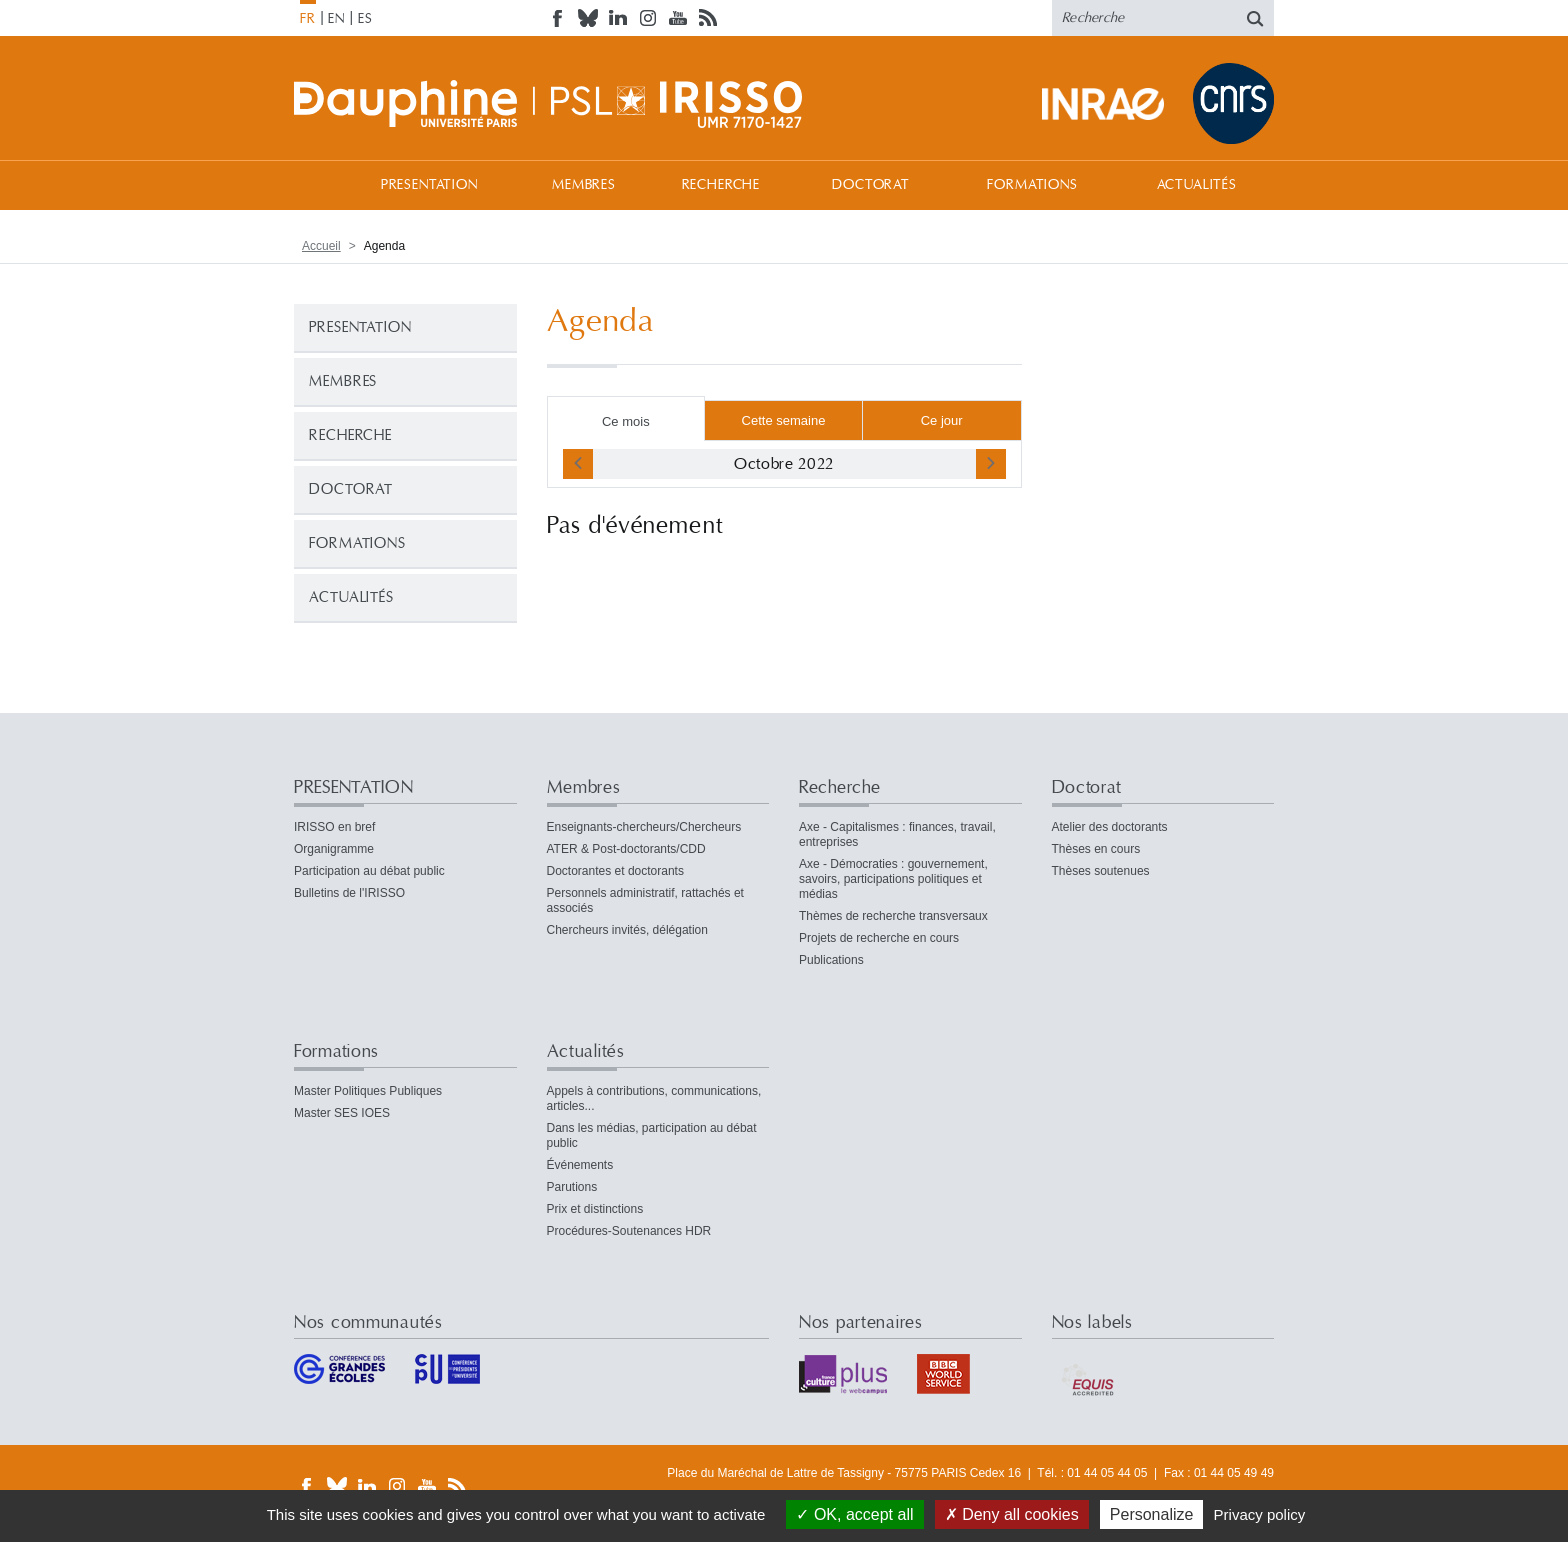  What do you see at coordinates (627, 930) in the screenshot?
I see `Chercheurs invités, délégation` at bounding box center [627, 930].